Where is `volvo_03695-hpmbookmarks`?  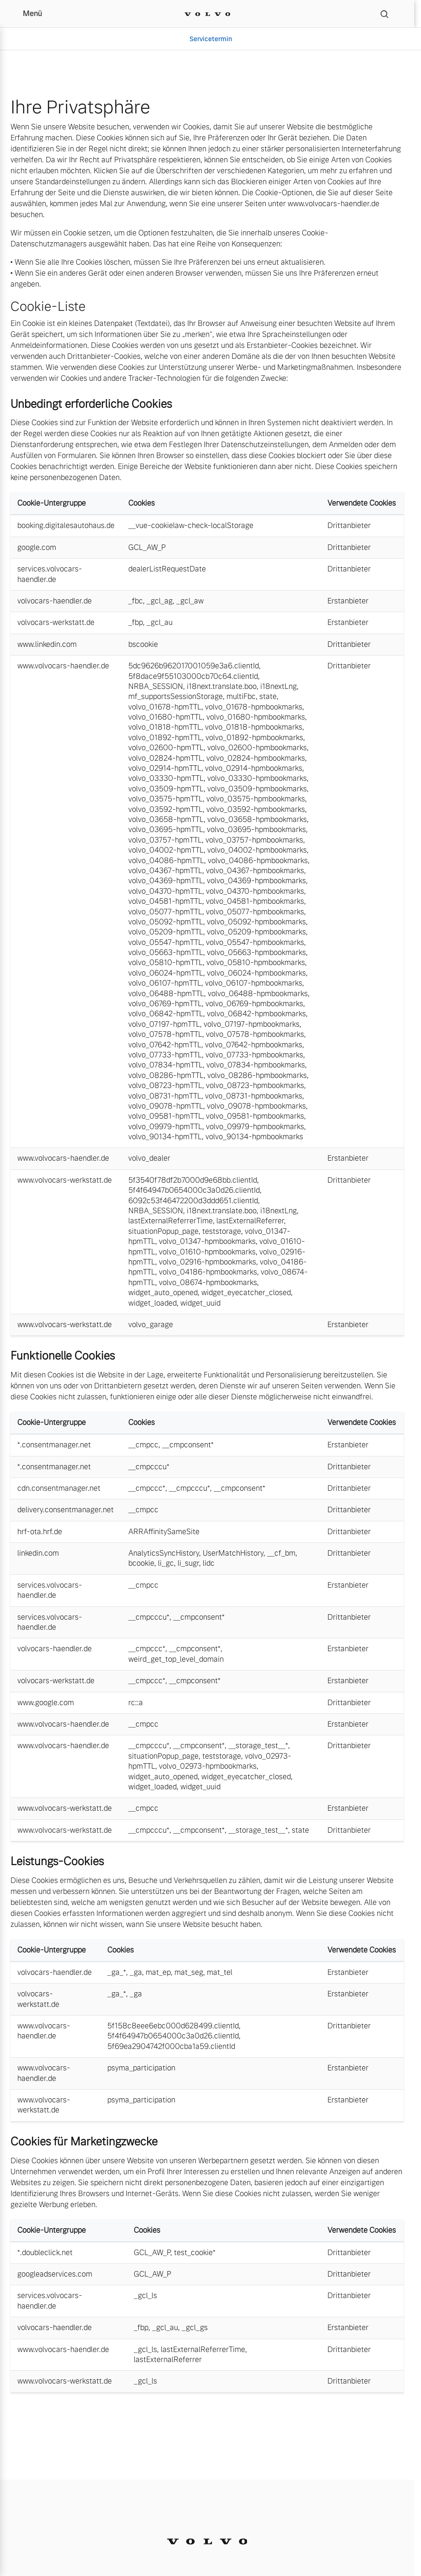 volvo_03695-hpmbookmarks is located at coordinates (256, 829).